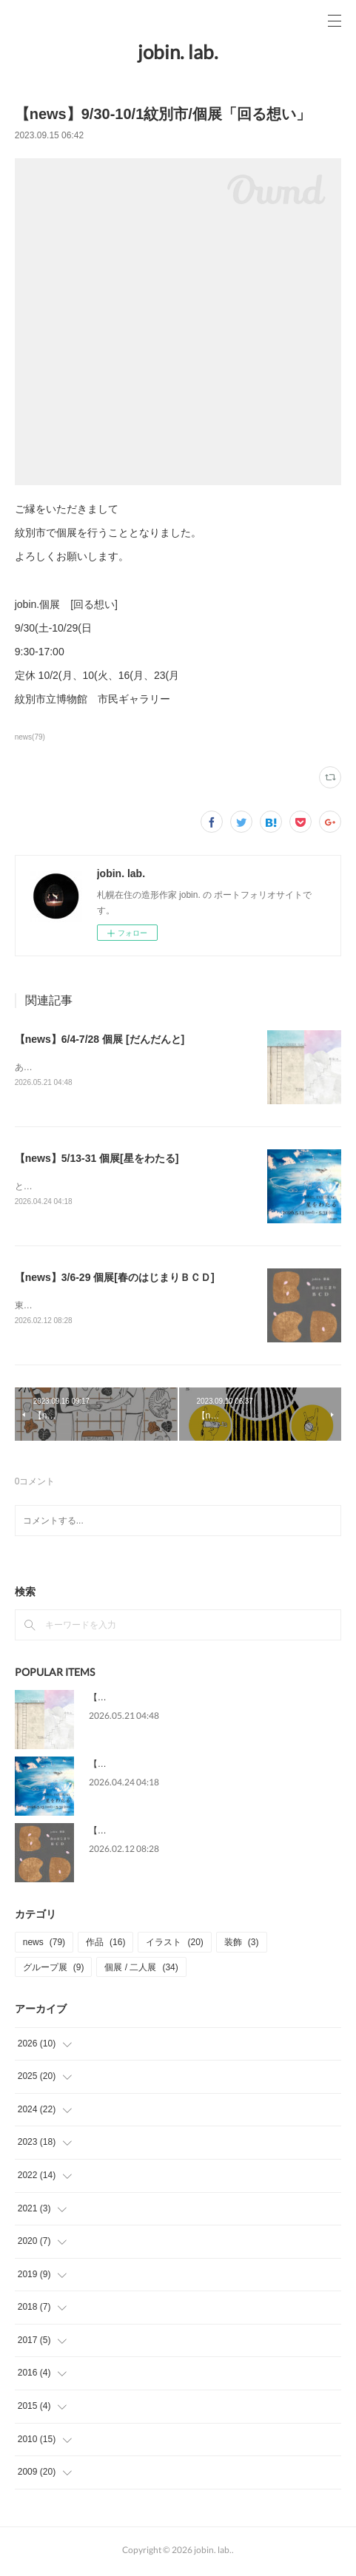 This screenshot has height=2576, width=356. I want to click on 個展 / 二人展, so click(141, 1970).